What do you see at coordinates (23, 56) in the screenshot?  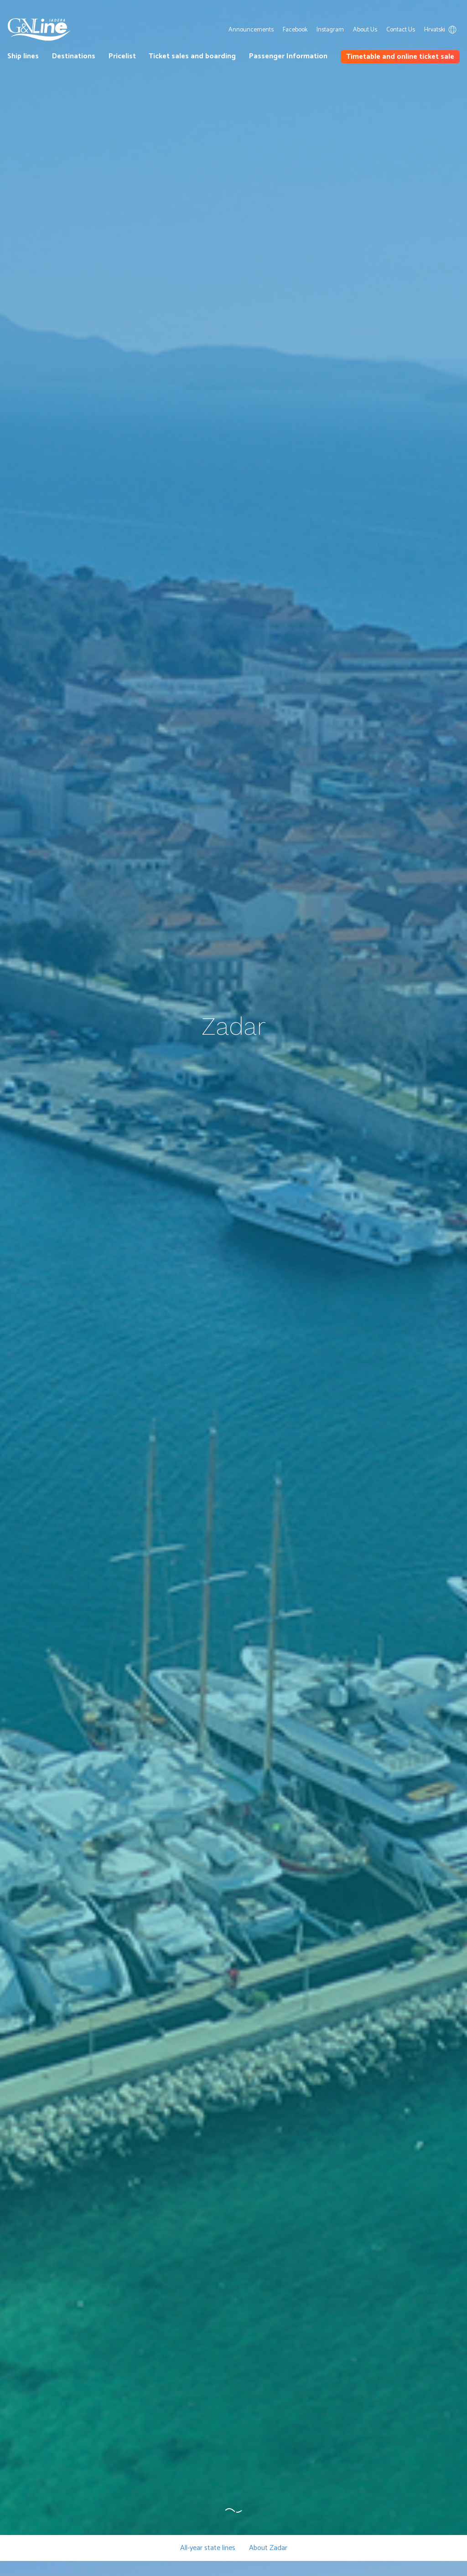 I see `Ship lines` at bounding box center [23, 56].